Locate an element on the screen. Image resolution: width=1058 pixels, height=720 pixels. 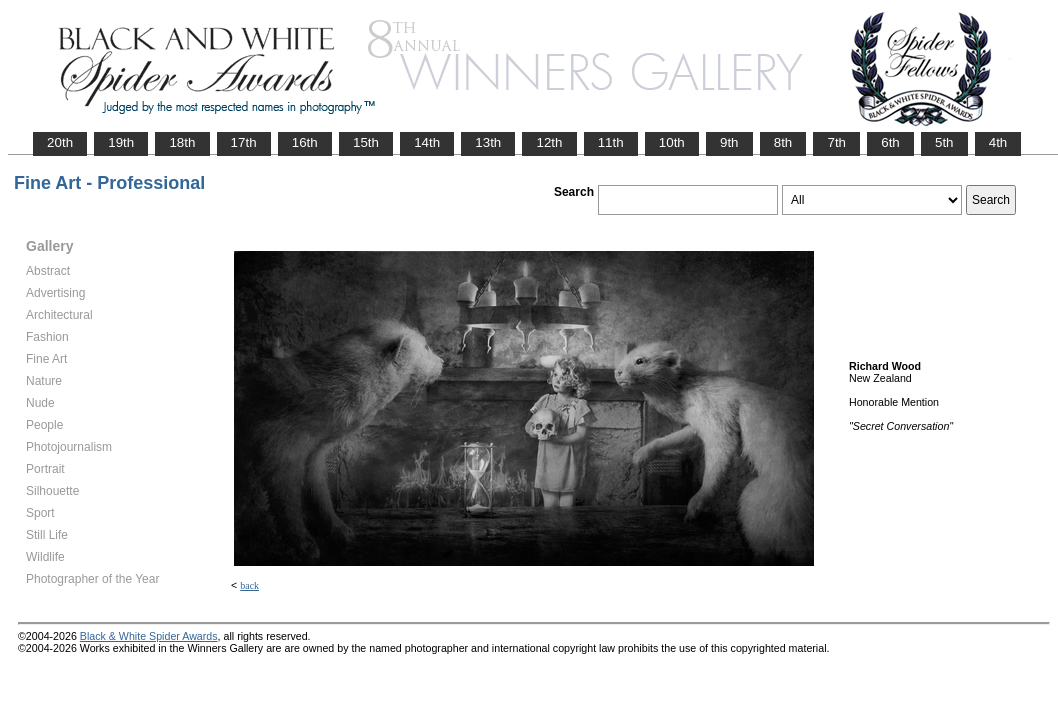
9th is located at coordinates (729, 142).